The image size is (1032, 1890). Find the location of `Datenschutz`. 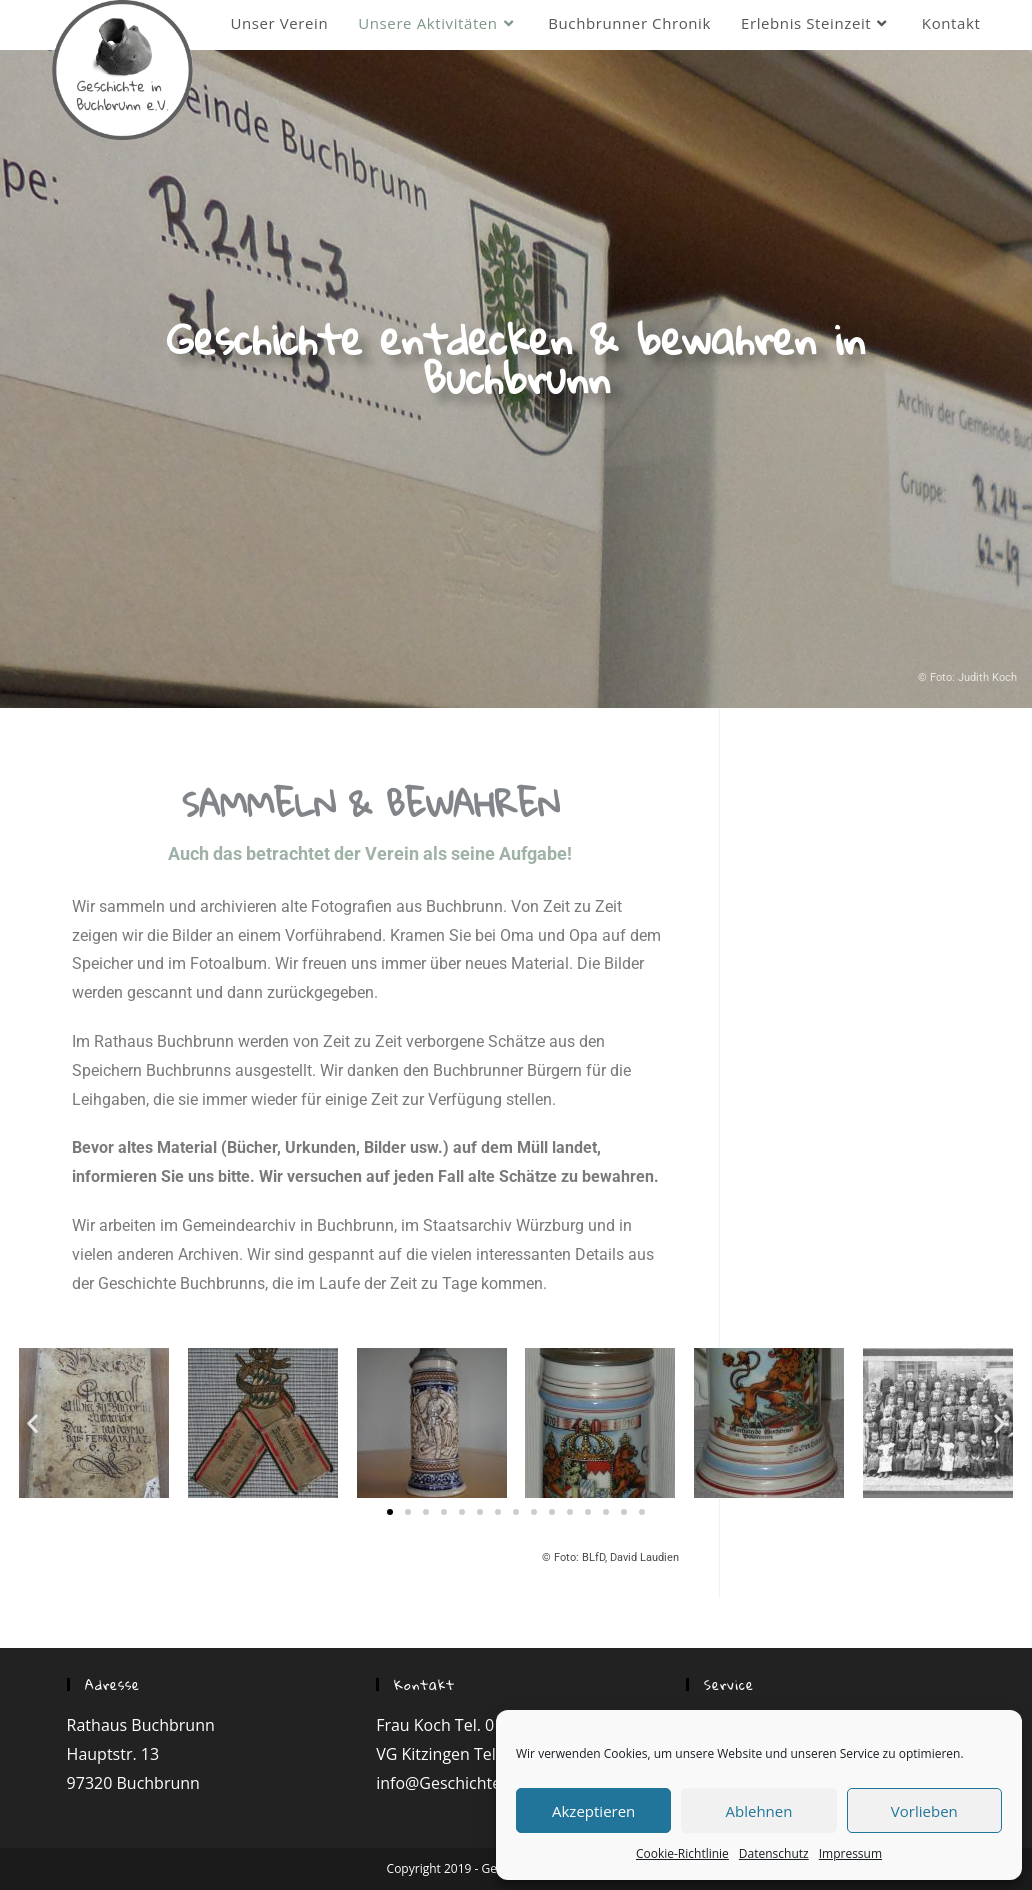

Datenschutz is located at coordinates (774, 1853).